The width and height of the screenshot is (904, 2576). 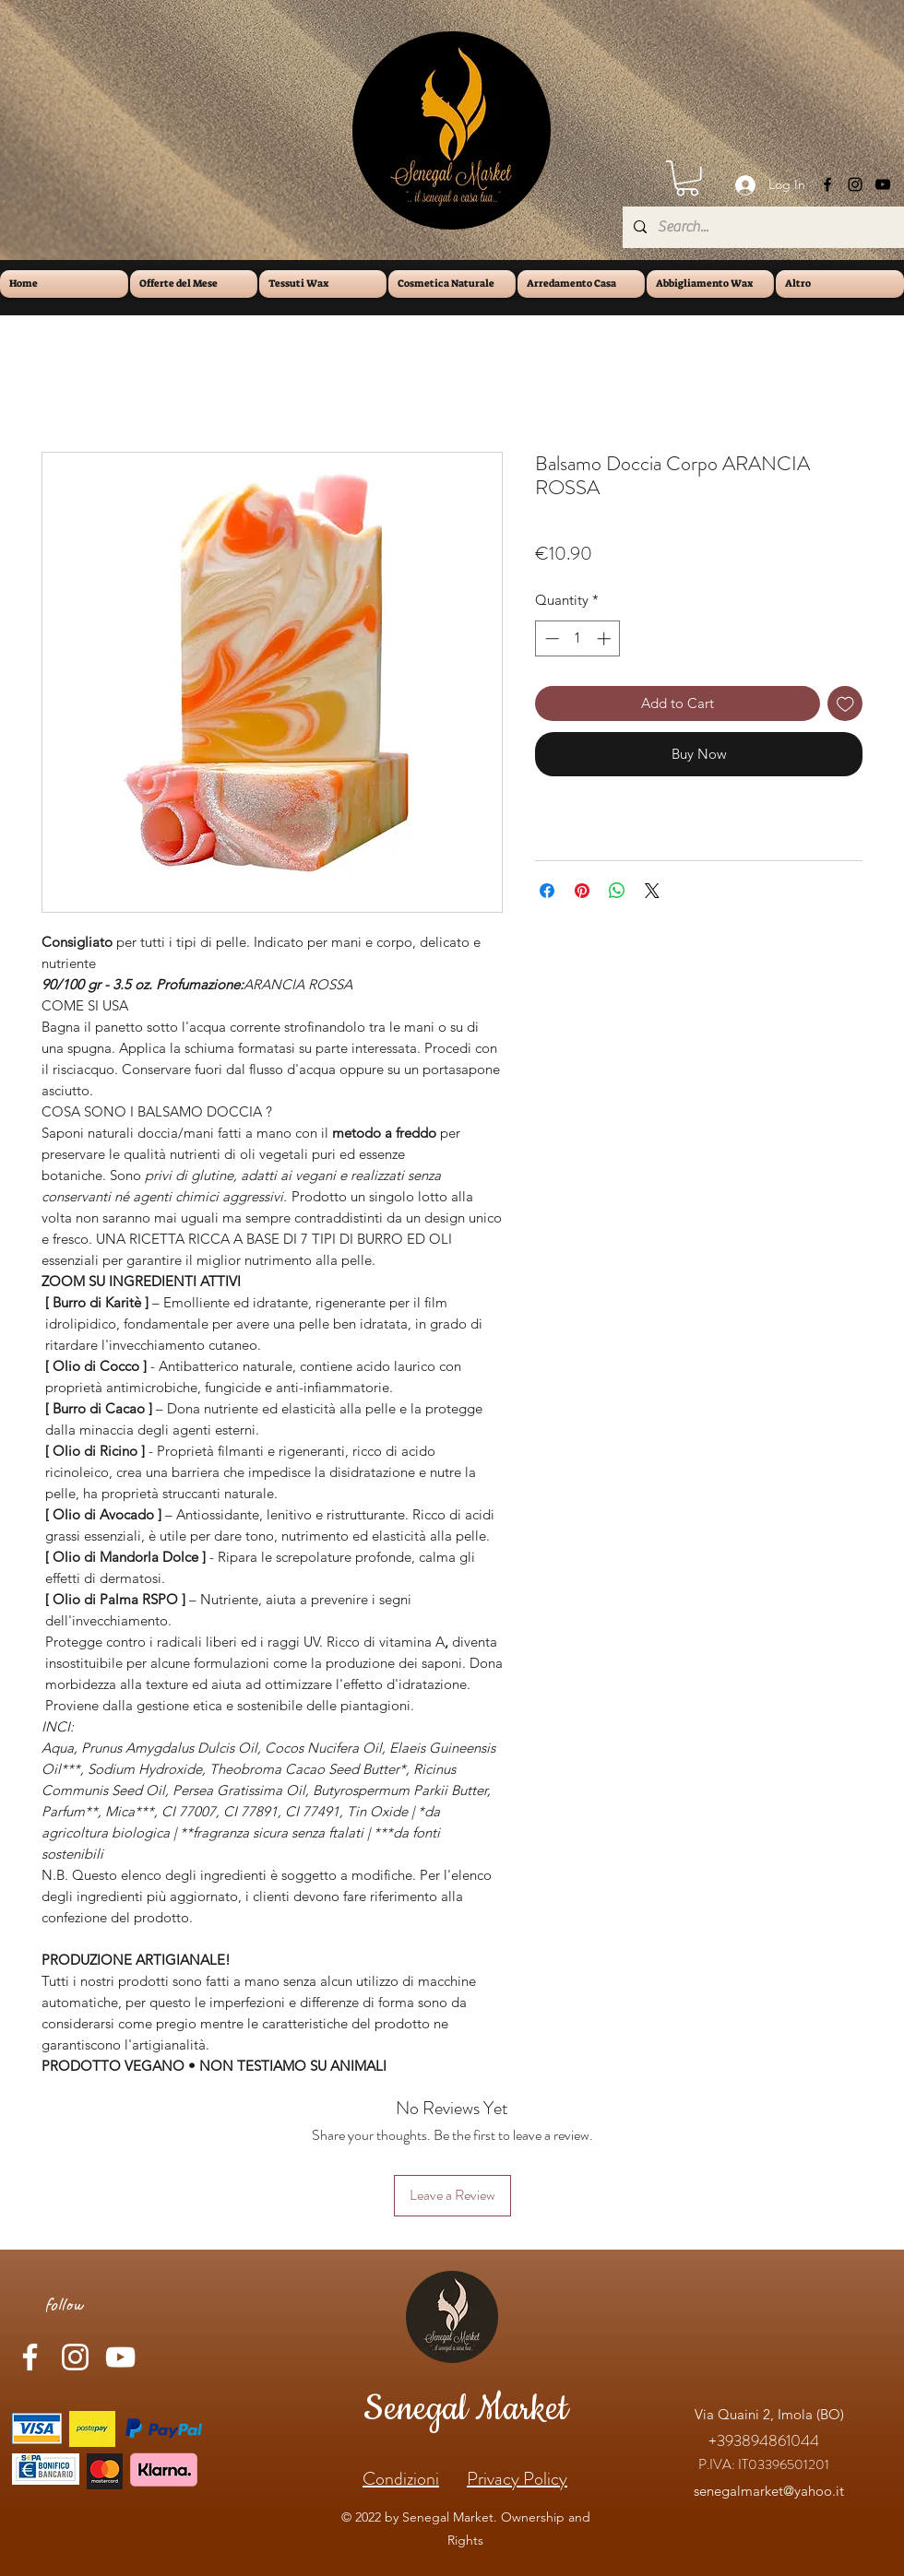 What do you see at coordinates (578, 638) in the screenshot?
I see `[spinbutton]` at bounding box center [578, 638].